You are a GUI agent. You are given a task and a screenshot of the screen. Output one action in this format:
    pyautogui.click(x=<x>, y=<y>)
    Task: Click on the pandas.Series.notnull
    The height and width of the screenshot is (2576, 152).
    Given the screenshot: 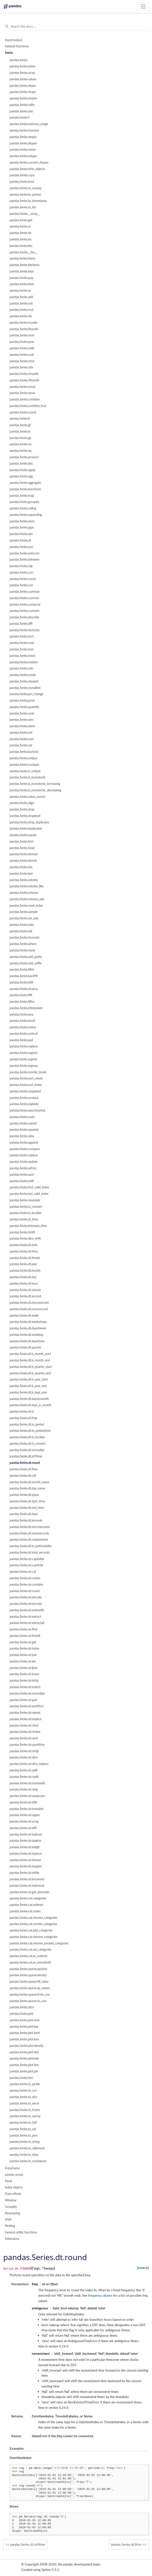 What is the action you would take?
    pyautogui.click(x=23, y=1033)
    